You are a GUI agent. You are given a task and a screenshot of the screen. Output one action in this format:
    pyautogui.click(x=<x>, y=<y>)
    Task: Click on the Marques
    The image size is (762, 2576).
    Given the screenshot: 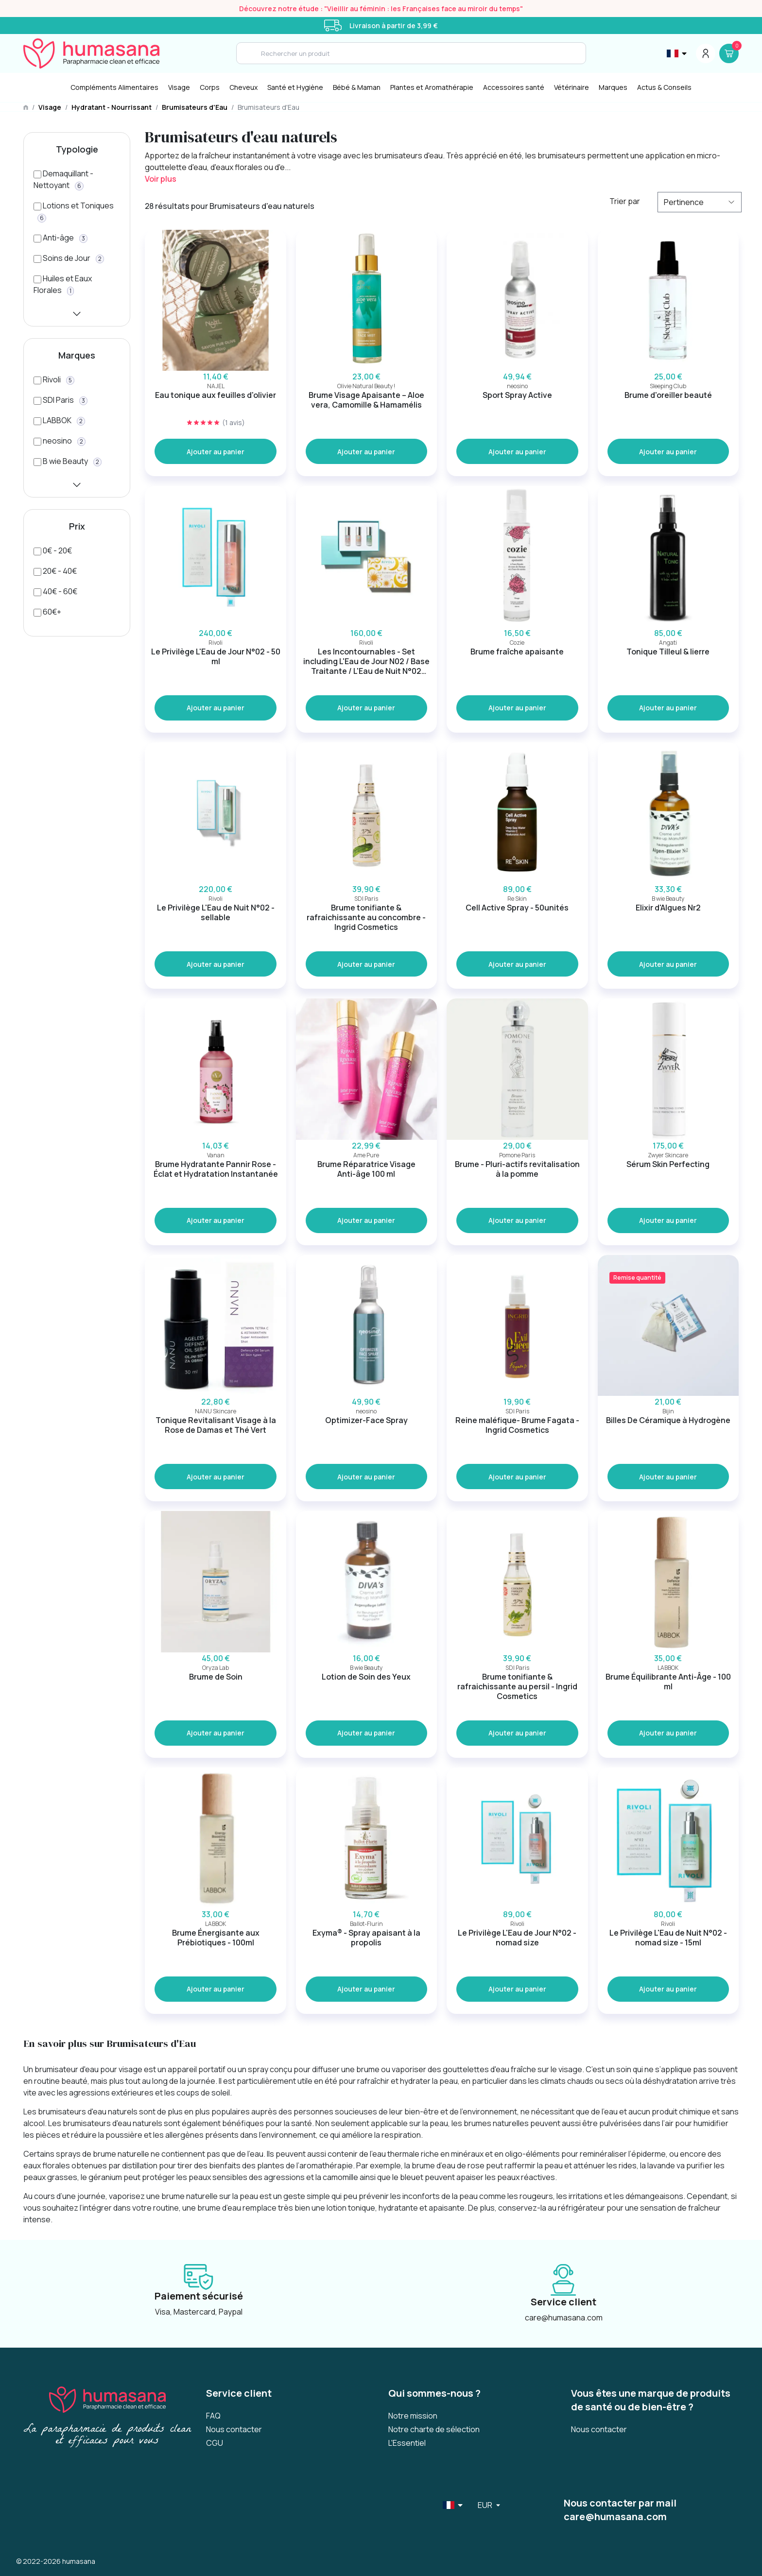 What is the action you would take?
    pyautogui.click(x=613, y=87)
    